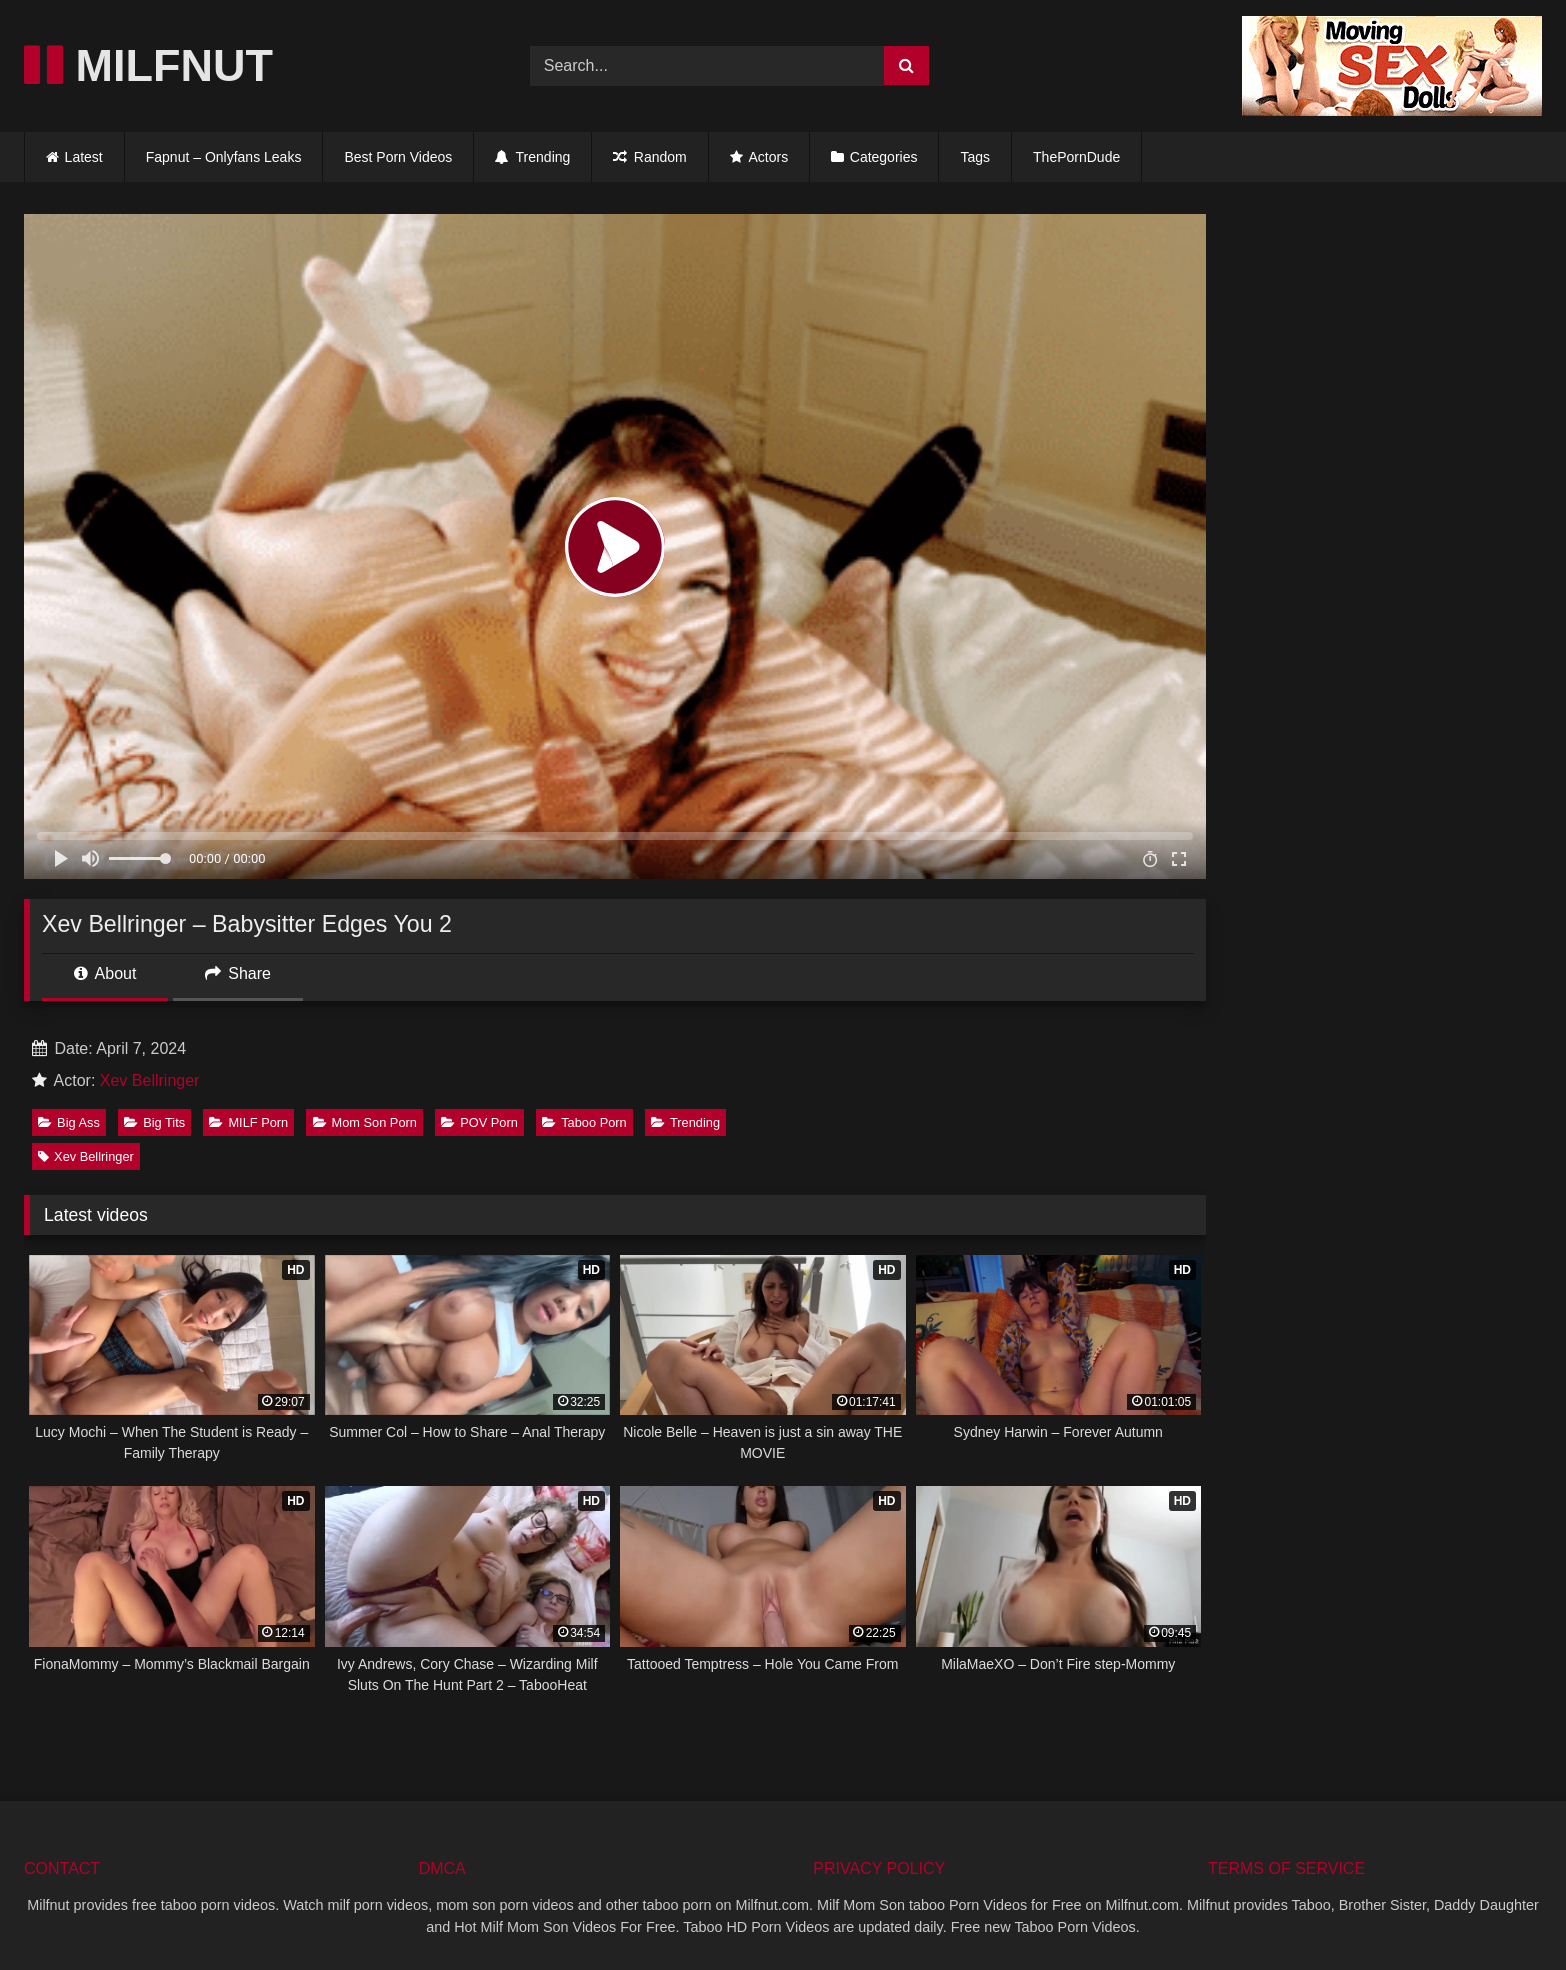 The width and height of the screenshot is (1566, 1970). What do you see at coordinates (154, 1122) in the screenshot?
I see `Big Tits` at bounding box center [154, 1122].